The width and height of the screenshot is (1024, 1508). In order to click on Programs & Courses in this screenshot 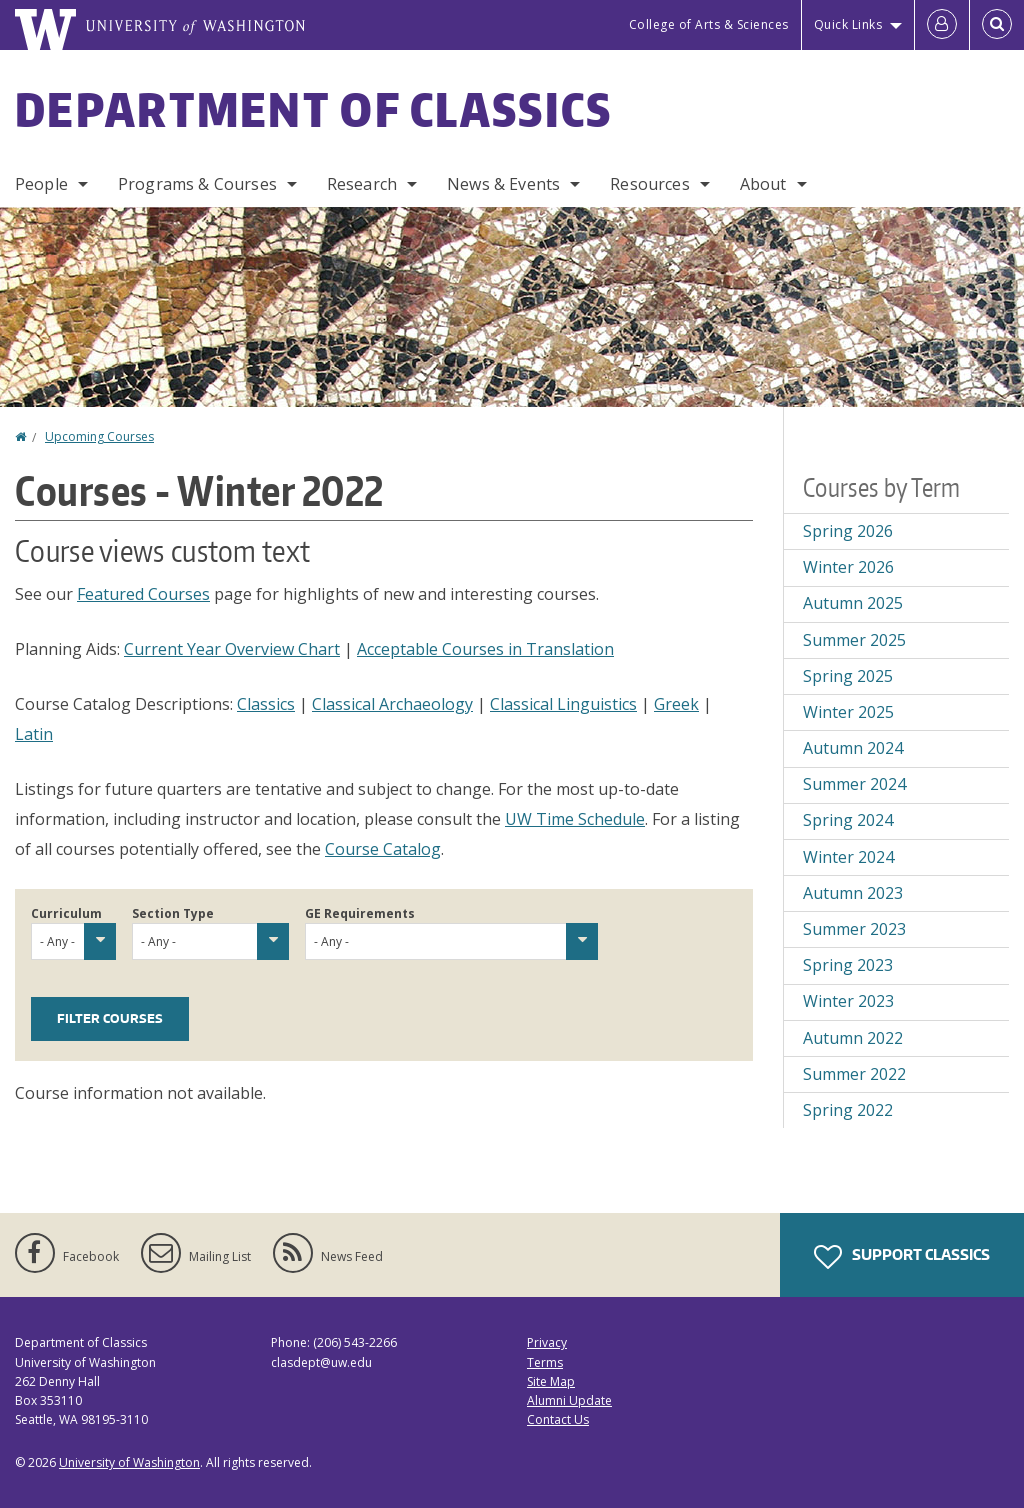, I will do `click(197, 184)`.